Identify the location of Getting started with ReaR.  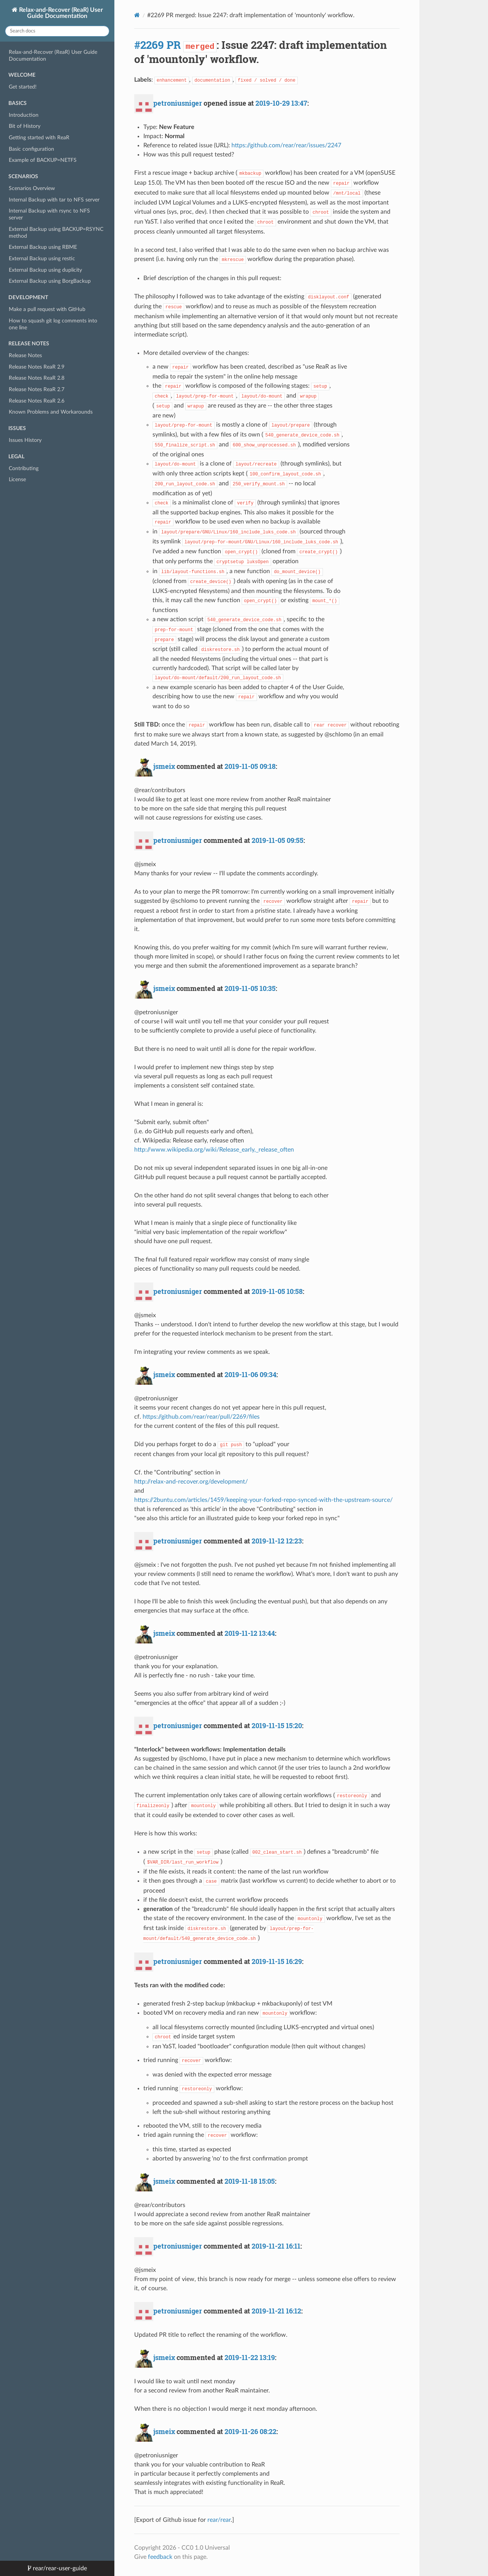
(39, 137).